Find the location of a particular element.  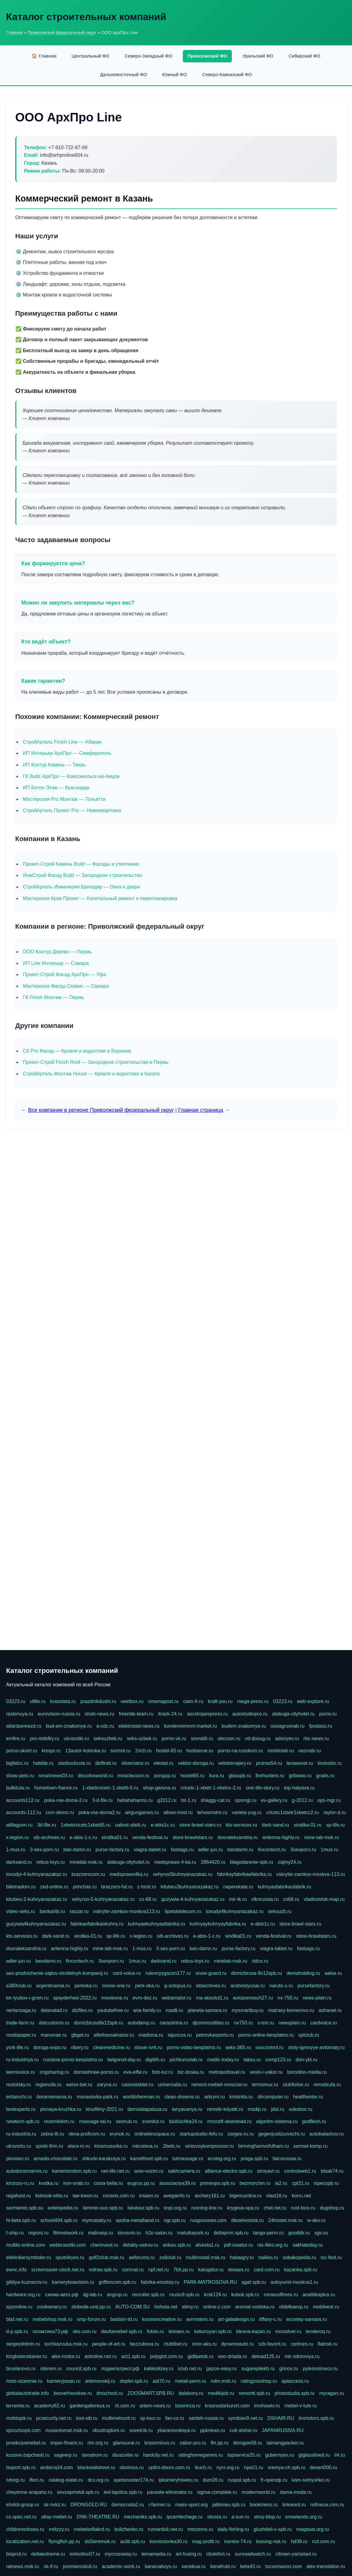

mega-press.ru is located at coordinates (252, 1701).